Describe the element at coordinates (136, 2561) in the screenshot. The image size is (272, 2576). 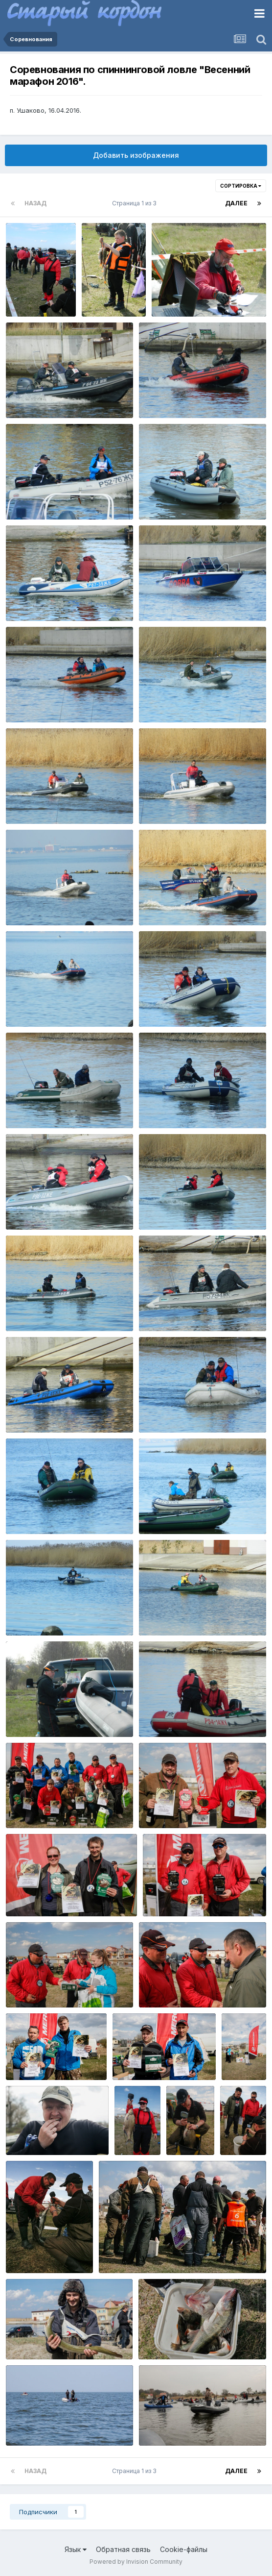
I see `Powered by Invision Community` at that location.